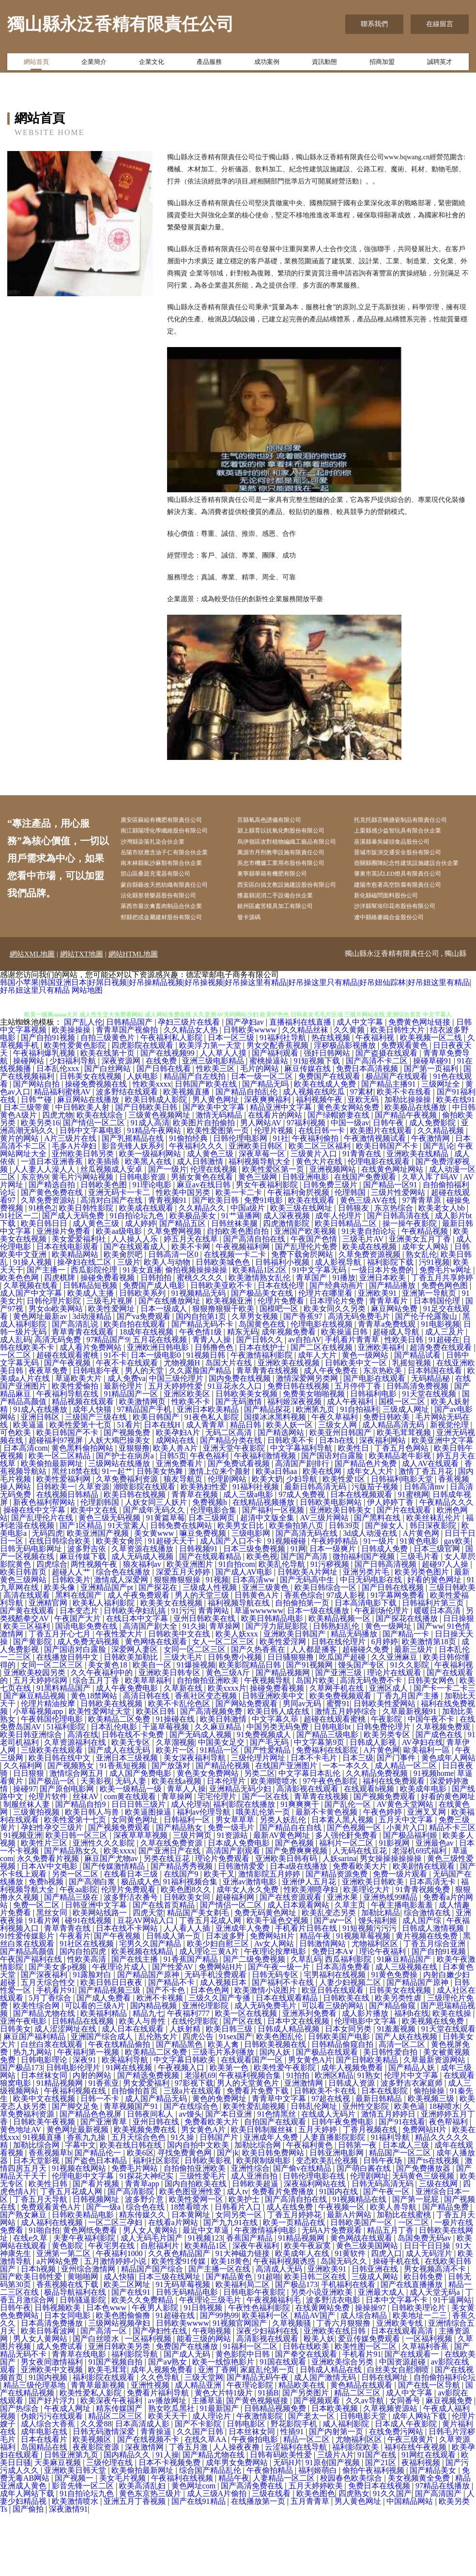  Describe the element at coordinates (338, 1766) in the screenshot. I see `蜜臀91` at that location.